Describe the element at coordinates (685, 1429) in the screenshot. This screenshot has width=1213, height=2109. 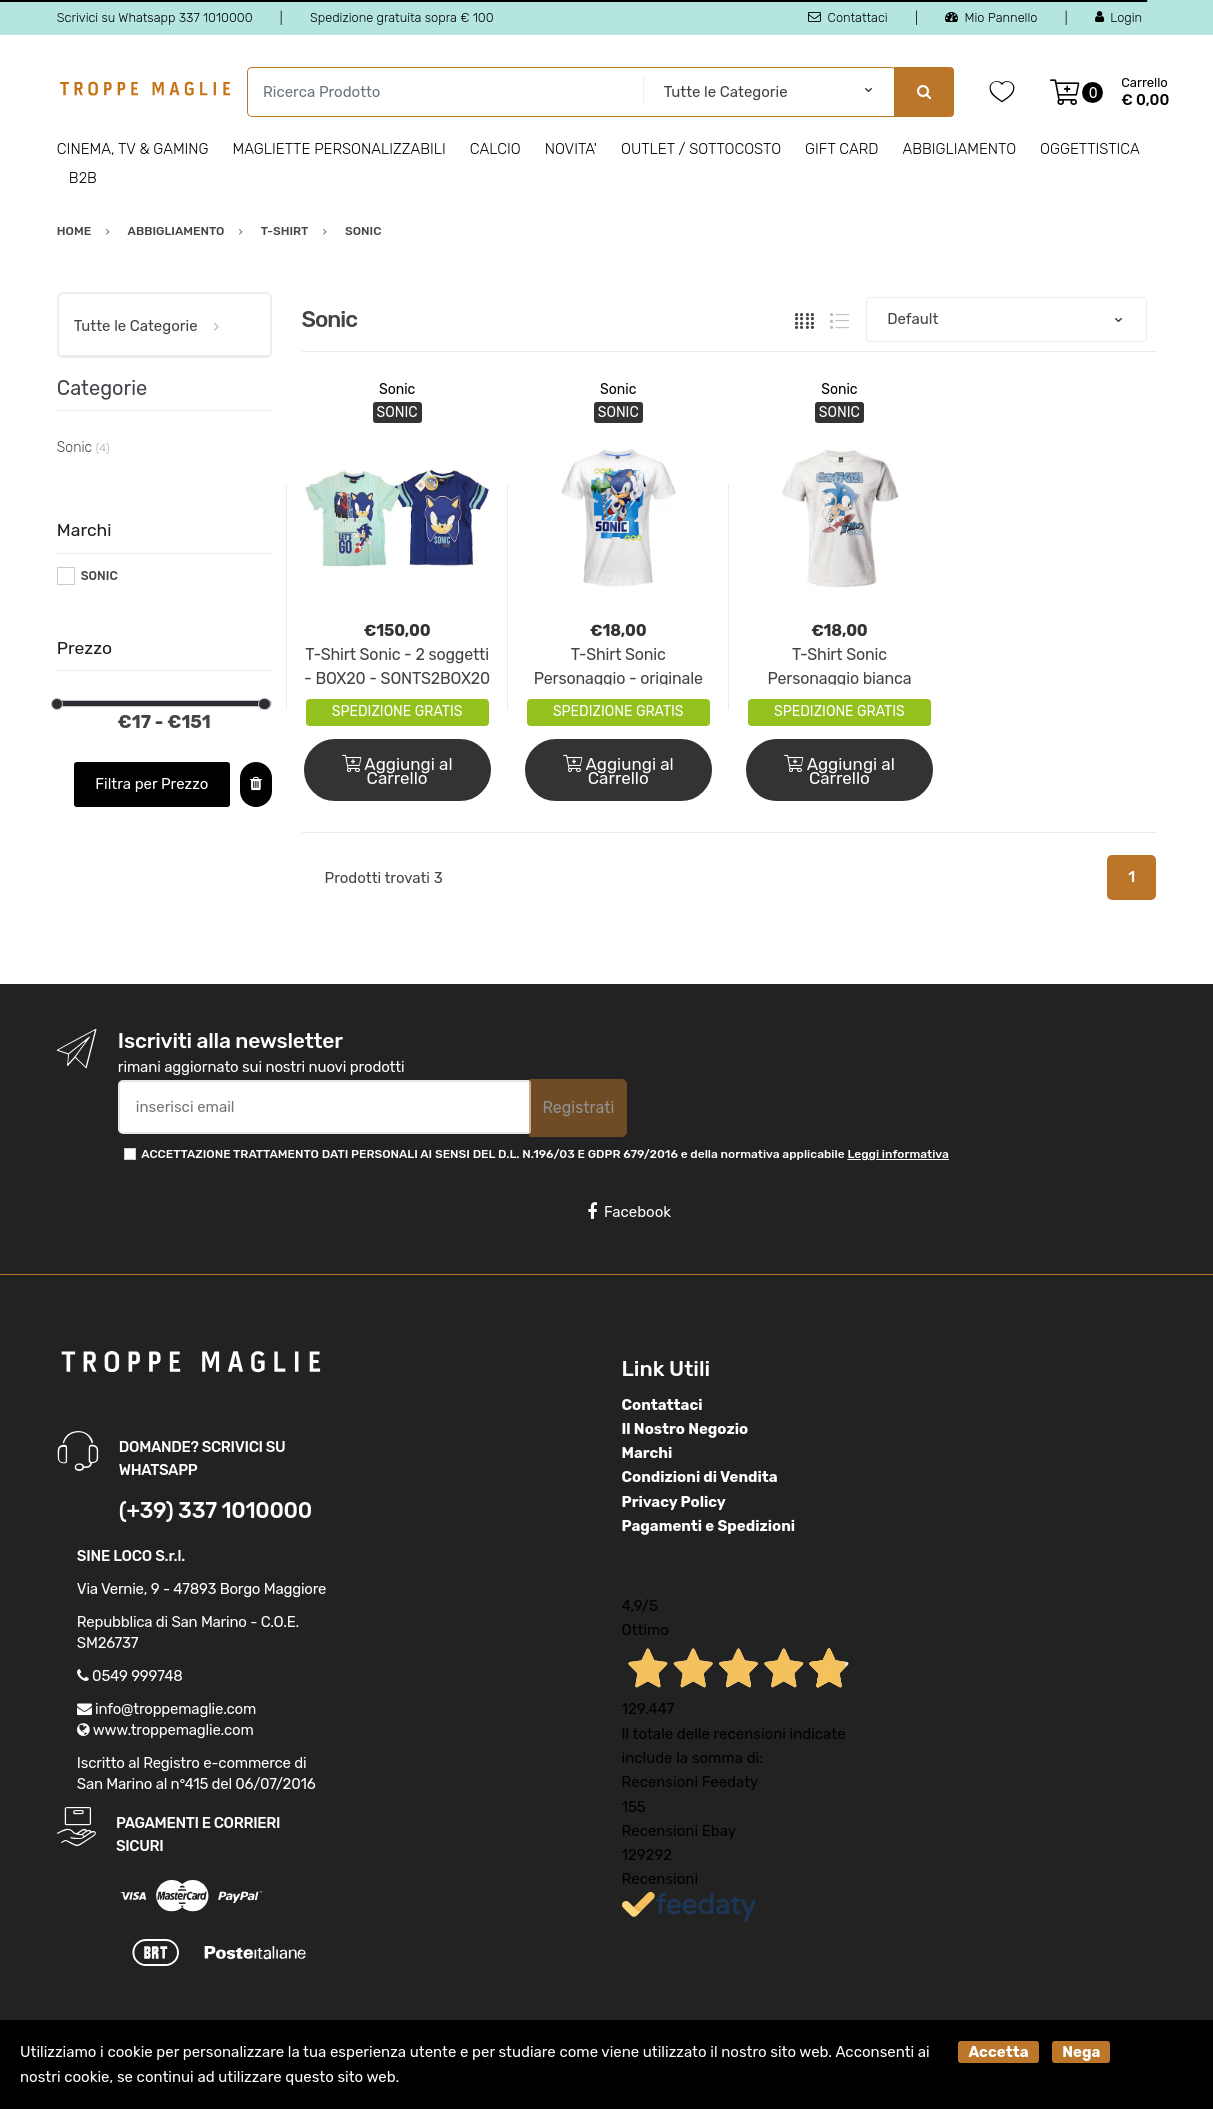
I see `Il Nostro Negozio` at that location.